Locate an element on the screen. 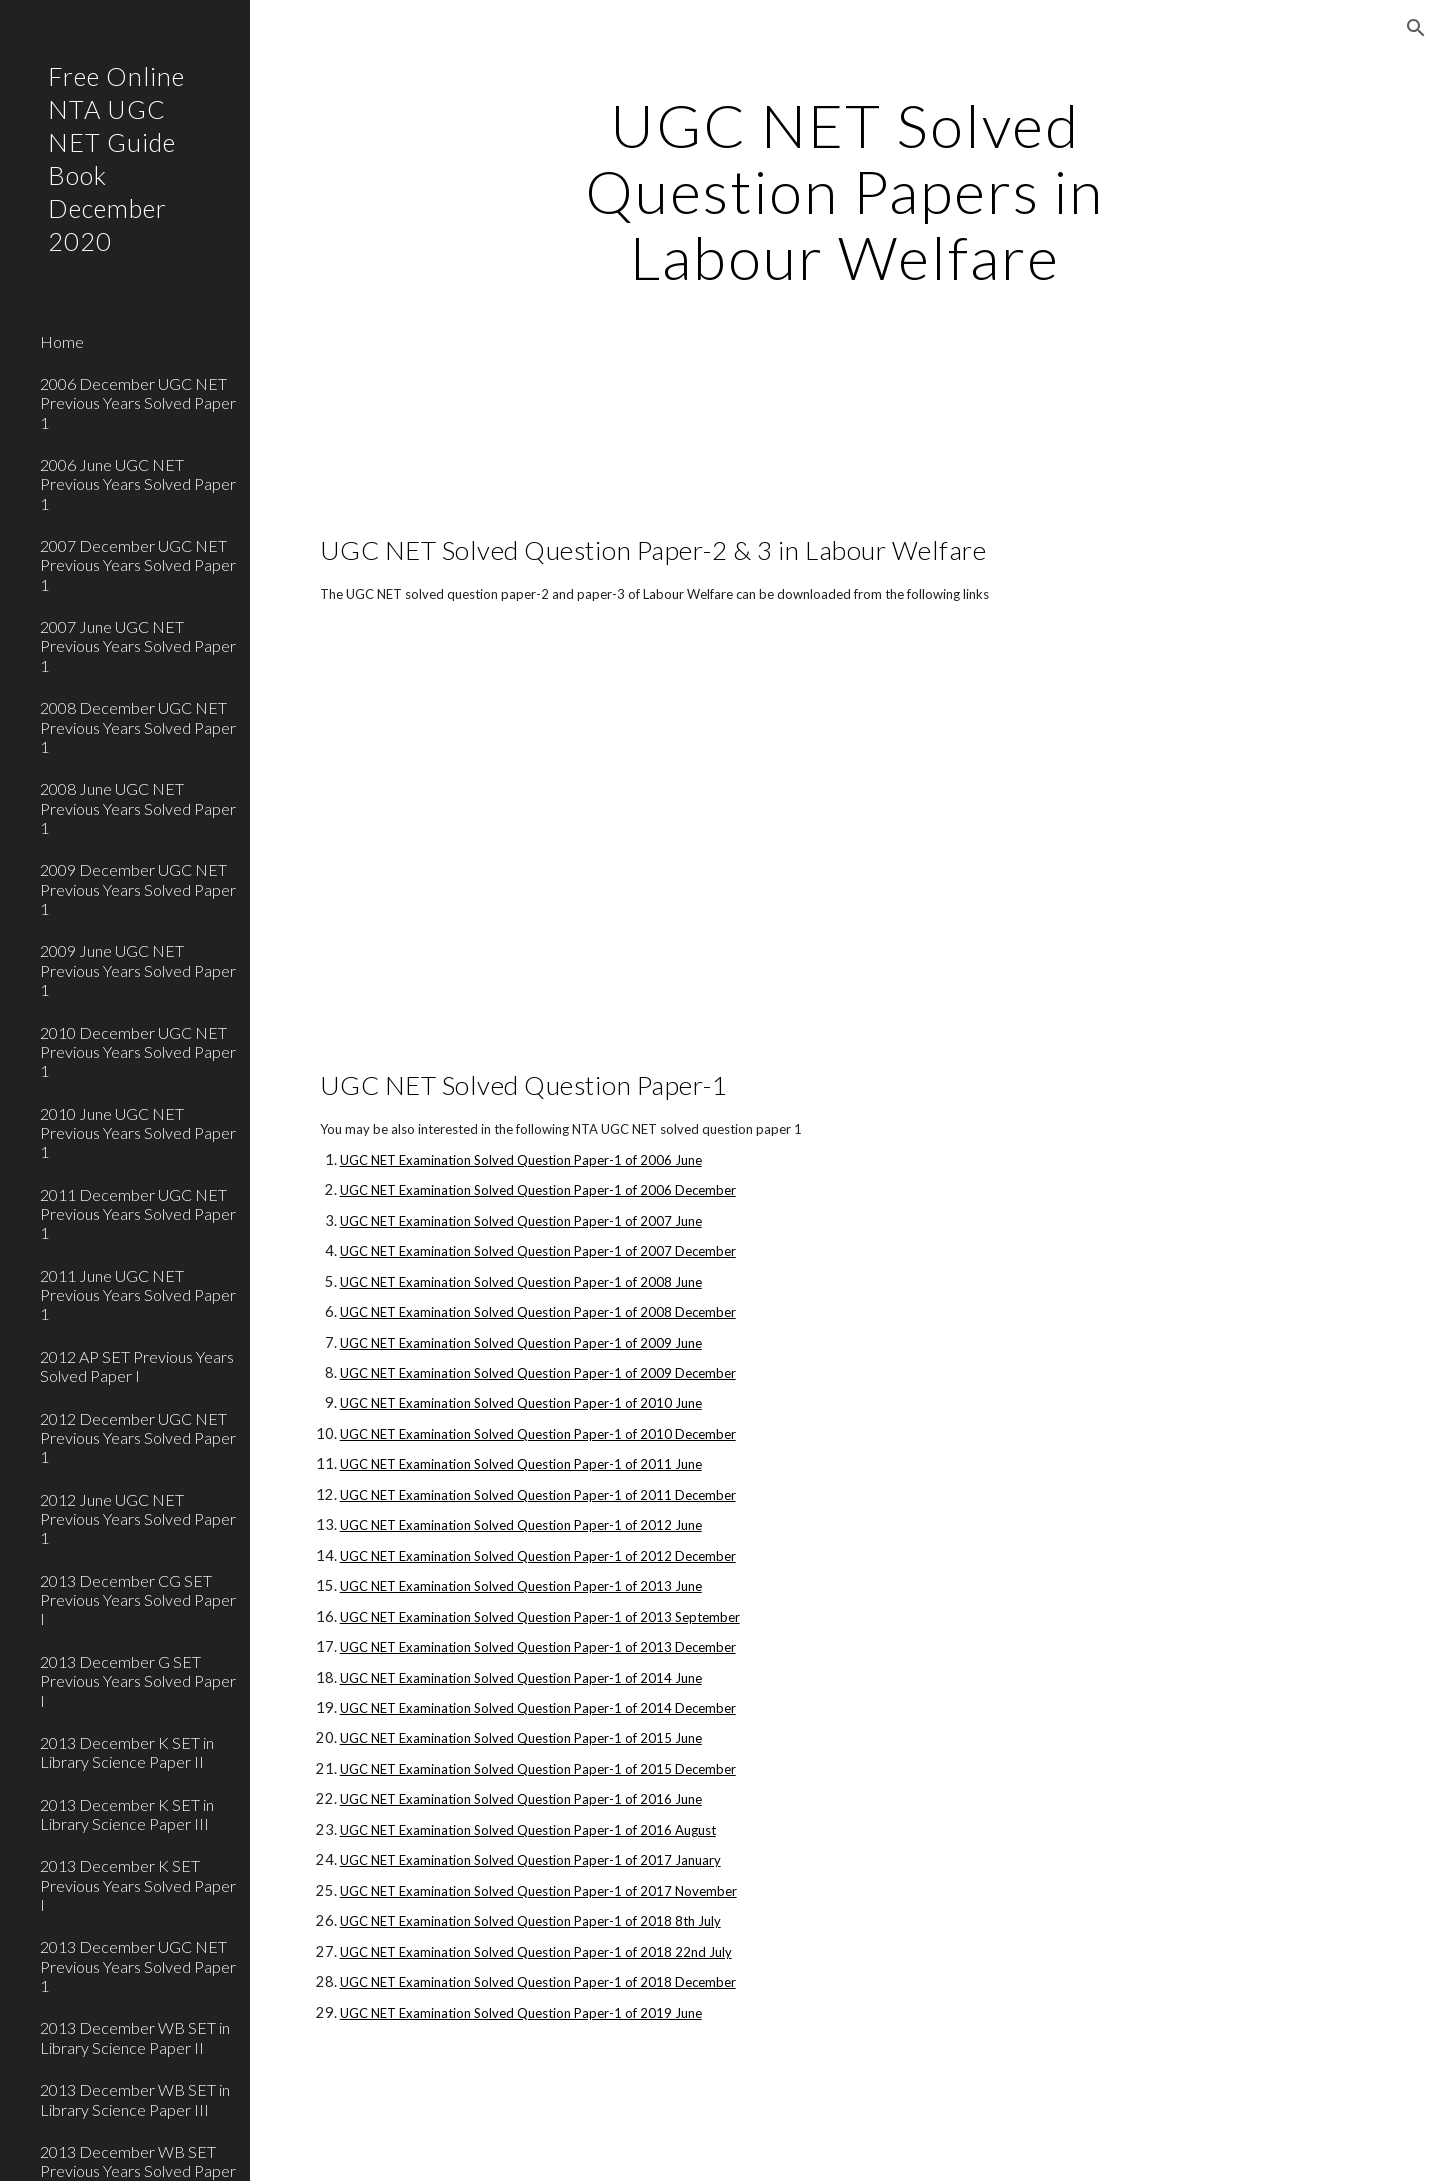  2010 December UGC NET Previous Years Solved Paper 1 [link] is located at coordinates (138, 1052).